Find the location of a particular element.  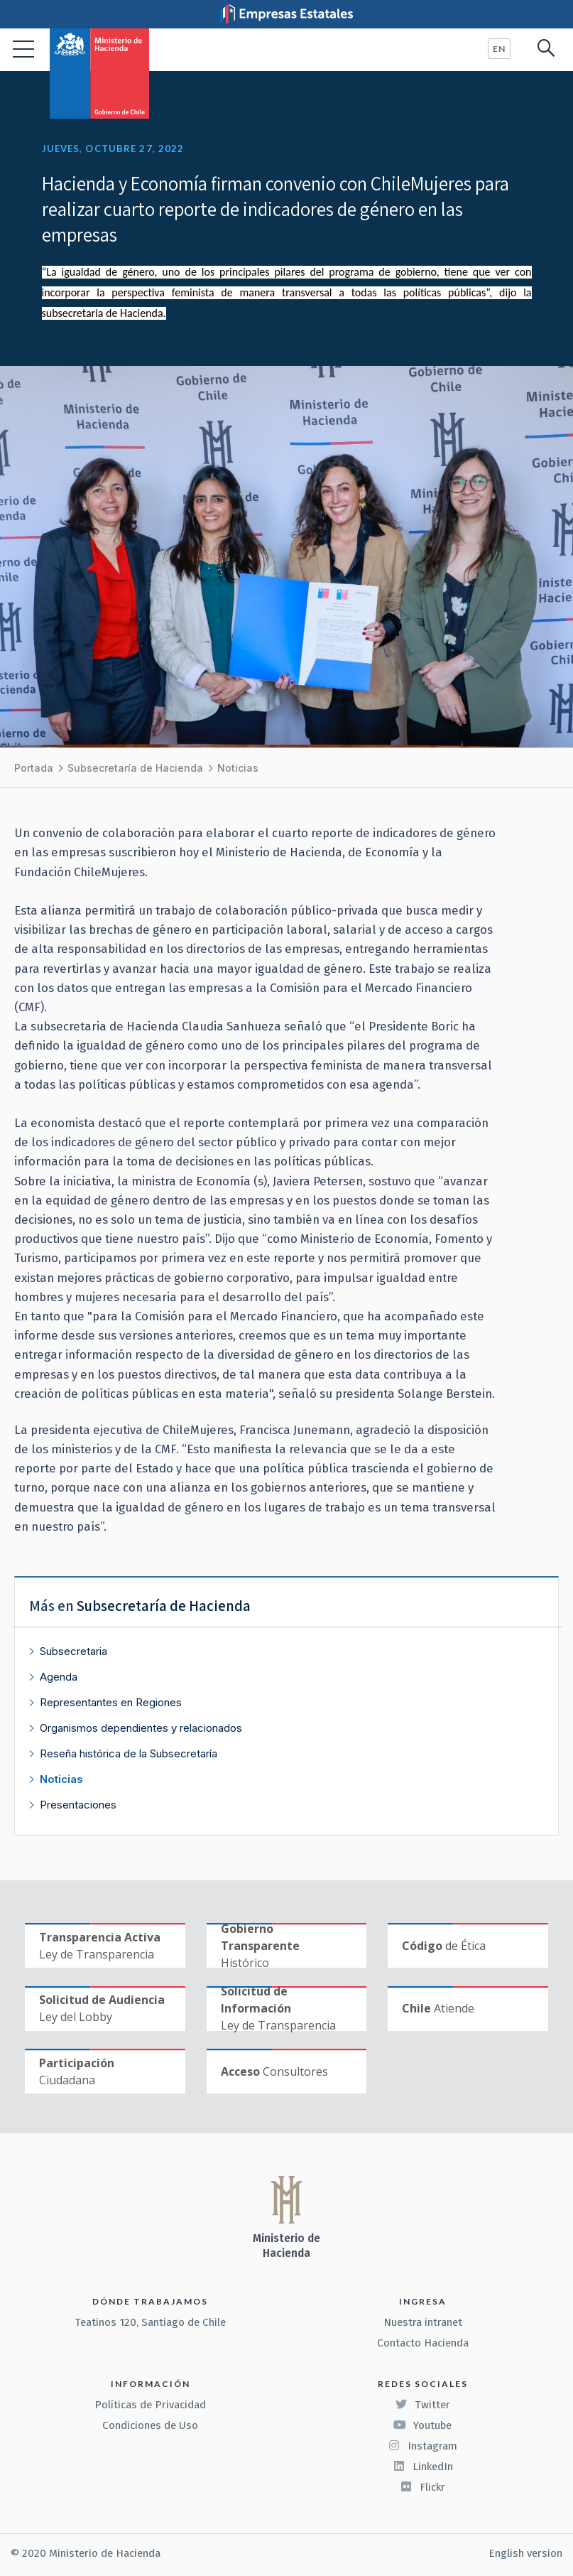

Flickr is located at coordinates (422, 2487).